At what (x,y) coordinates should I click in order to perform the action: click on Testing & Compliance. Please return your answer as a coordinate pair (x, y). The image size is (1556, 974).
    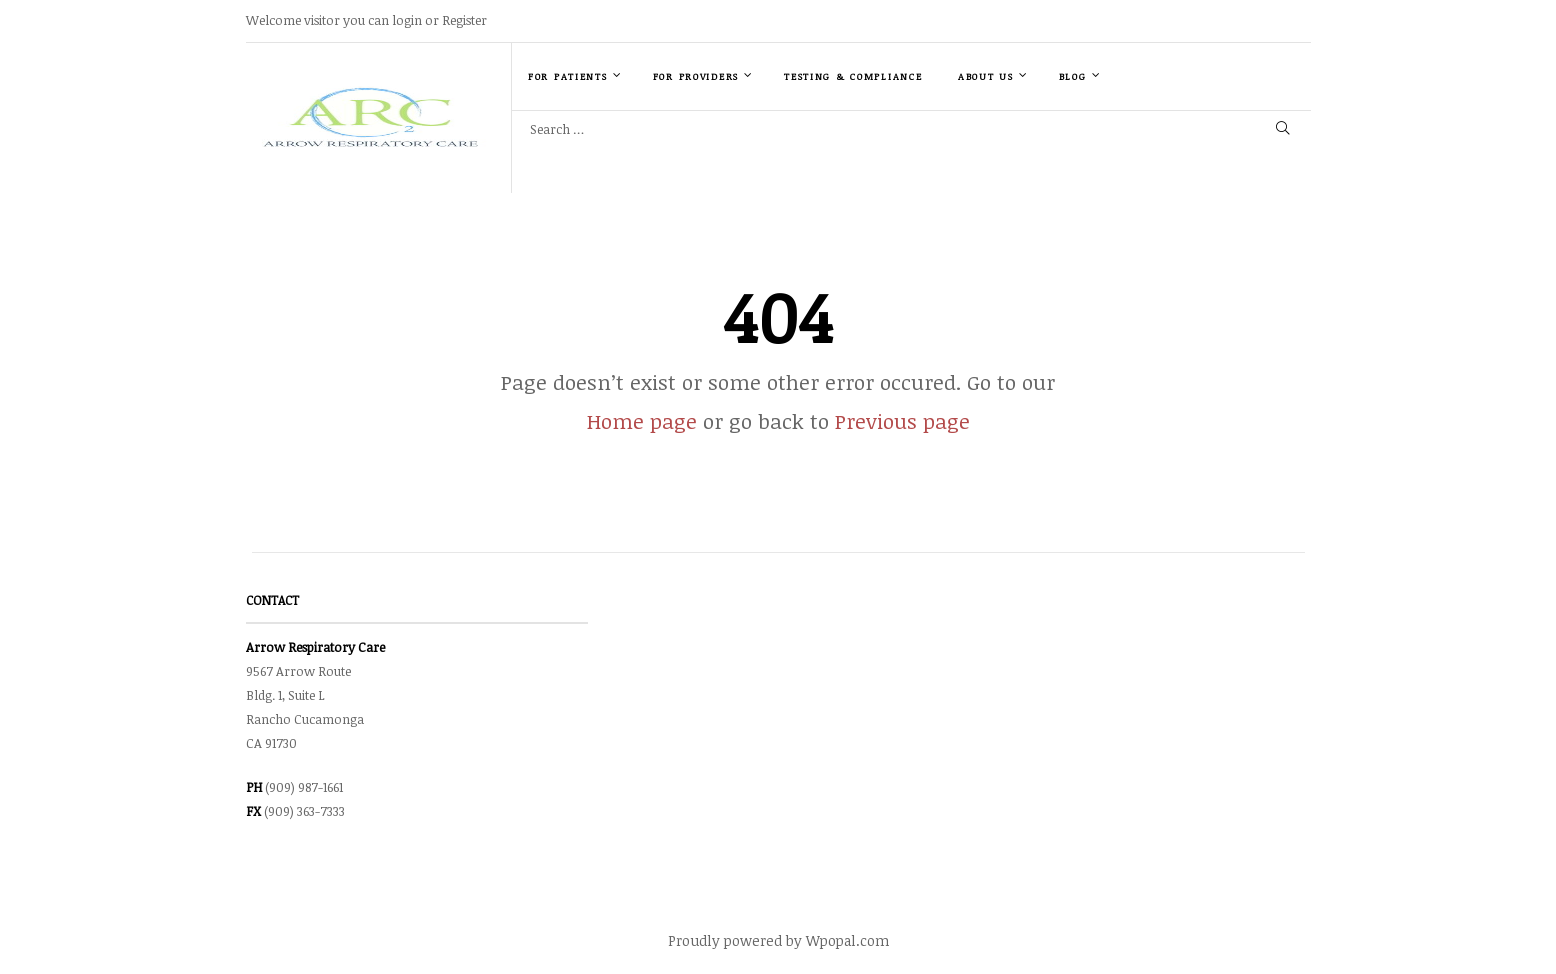
    Looking at the image, I should click on (853, 76).